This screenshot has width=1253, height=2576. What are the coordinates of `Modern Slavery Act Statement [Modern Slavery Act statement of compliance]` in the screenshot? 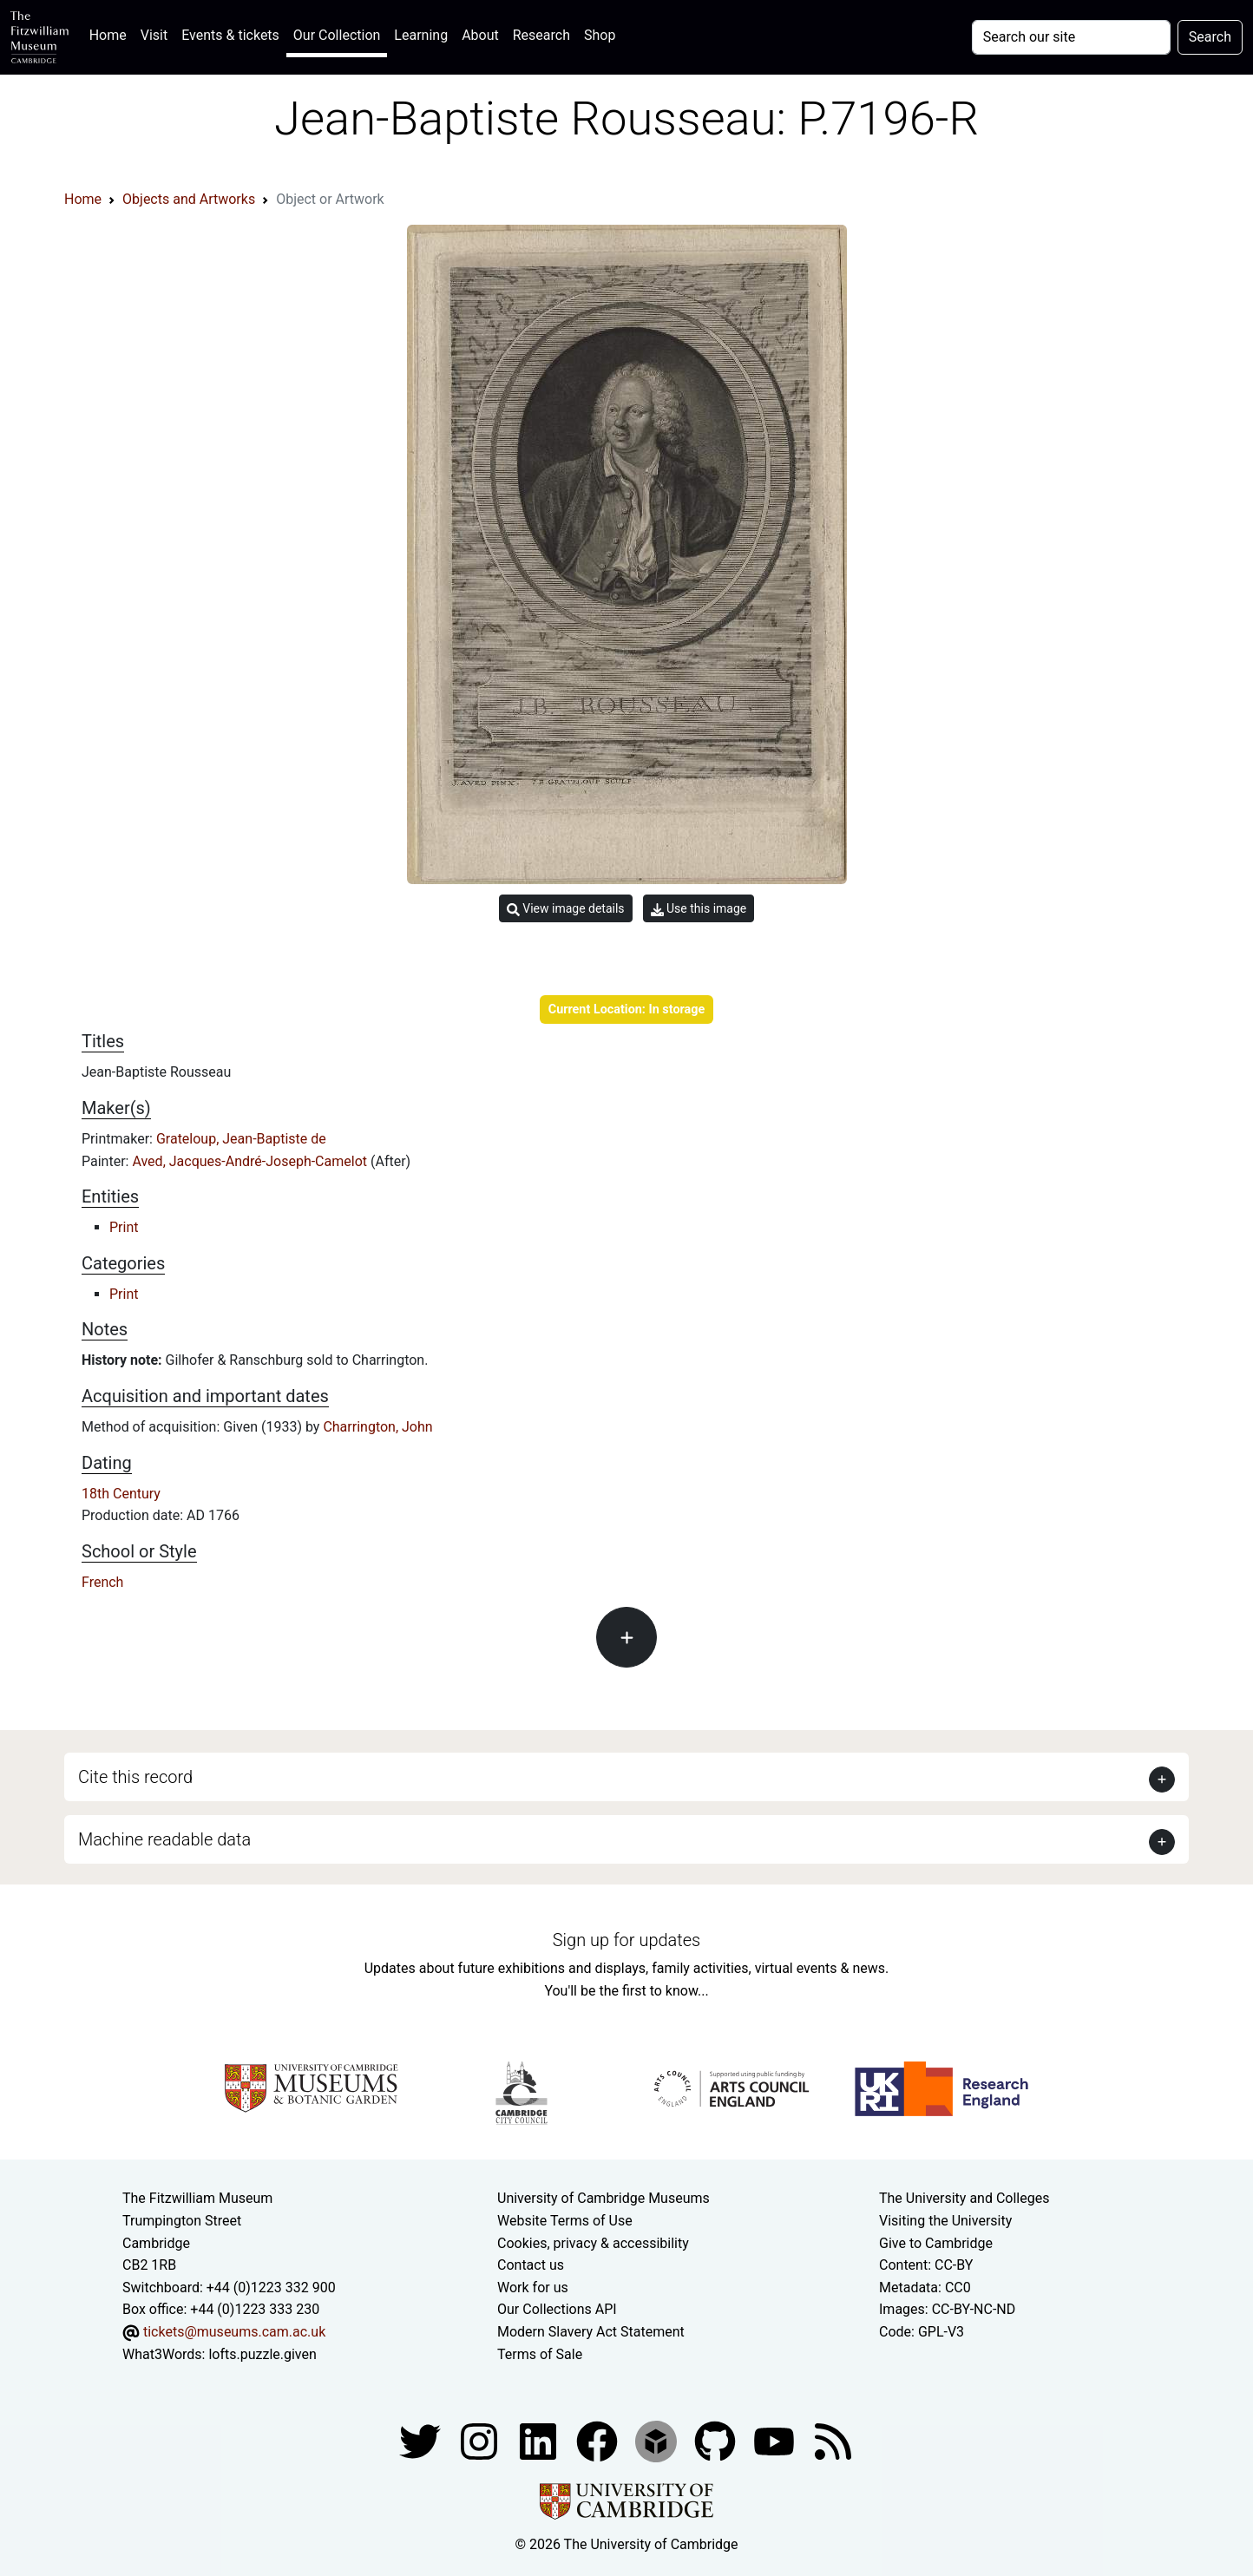 It's located at (591, 2332).